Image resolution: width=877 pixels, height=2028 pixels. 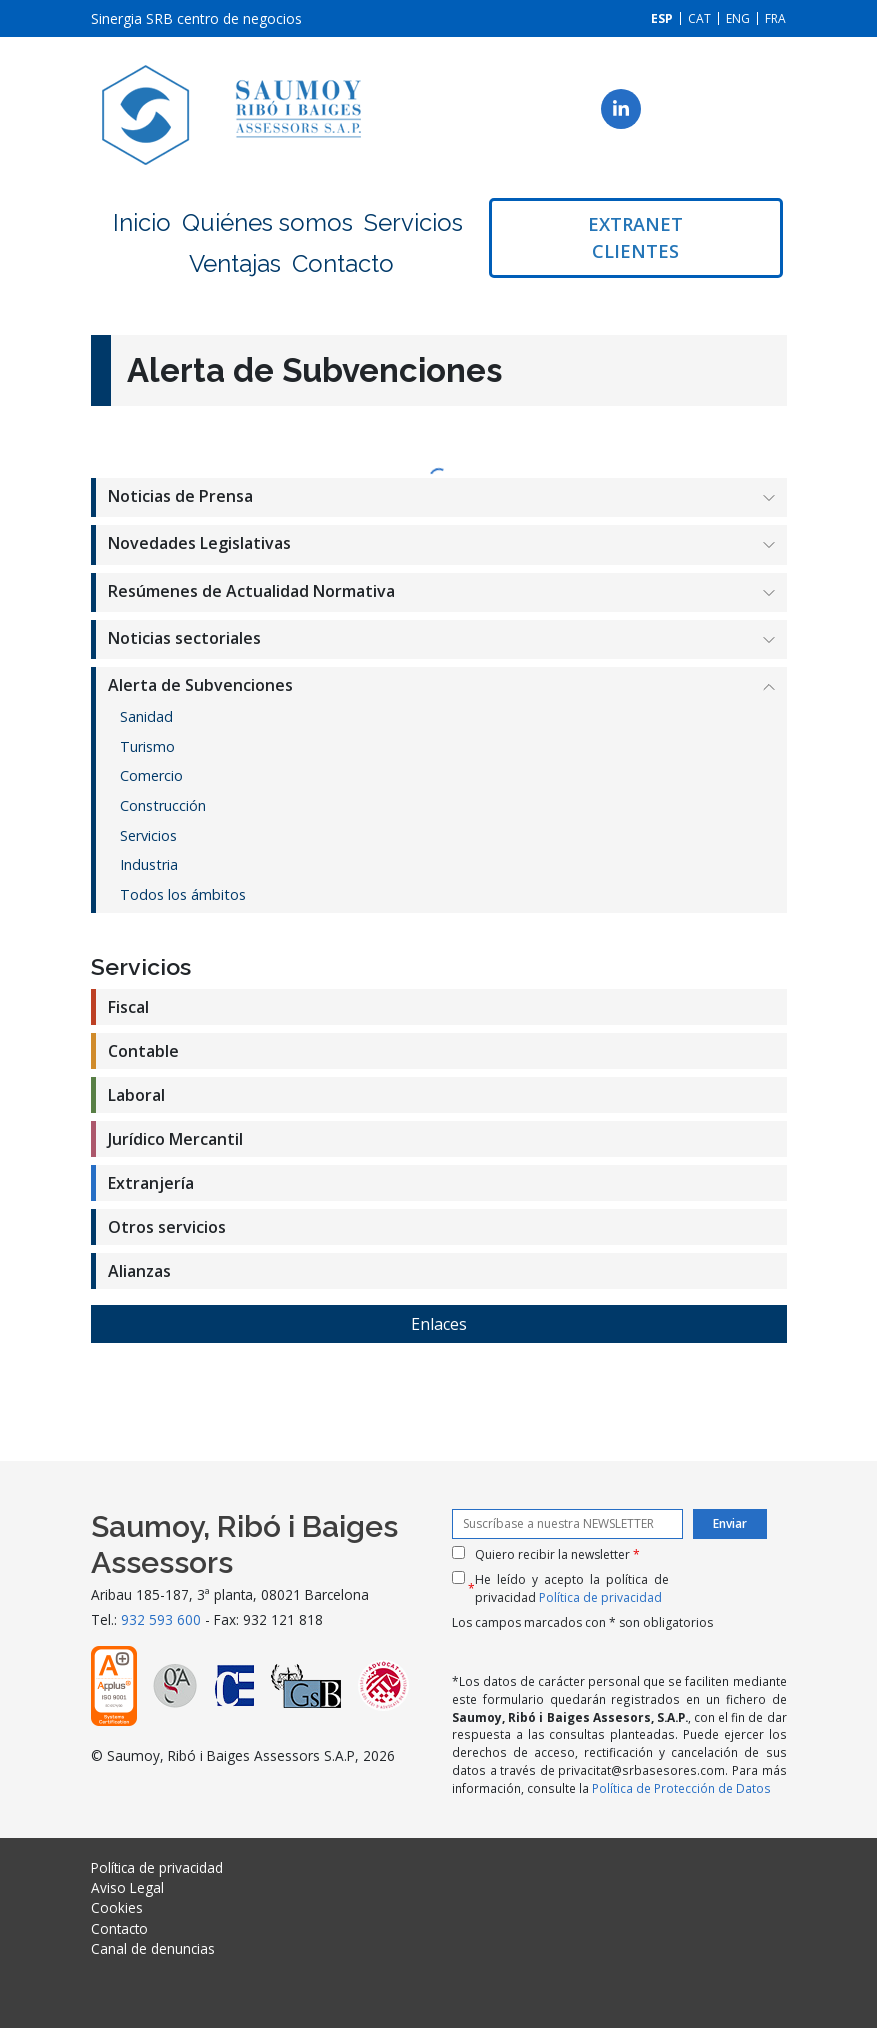 What do you see at coordinates (143, 1051) in the screenshot?
I see `Contable` at bounding box center [143, 1051].